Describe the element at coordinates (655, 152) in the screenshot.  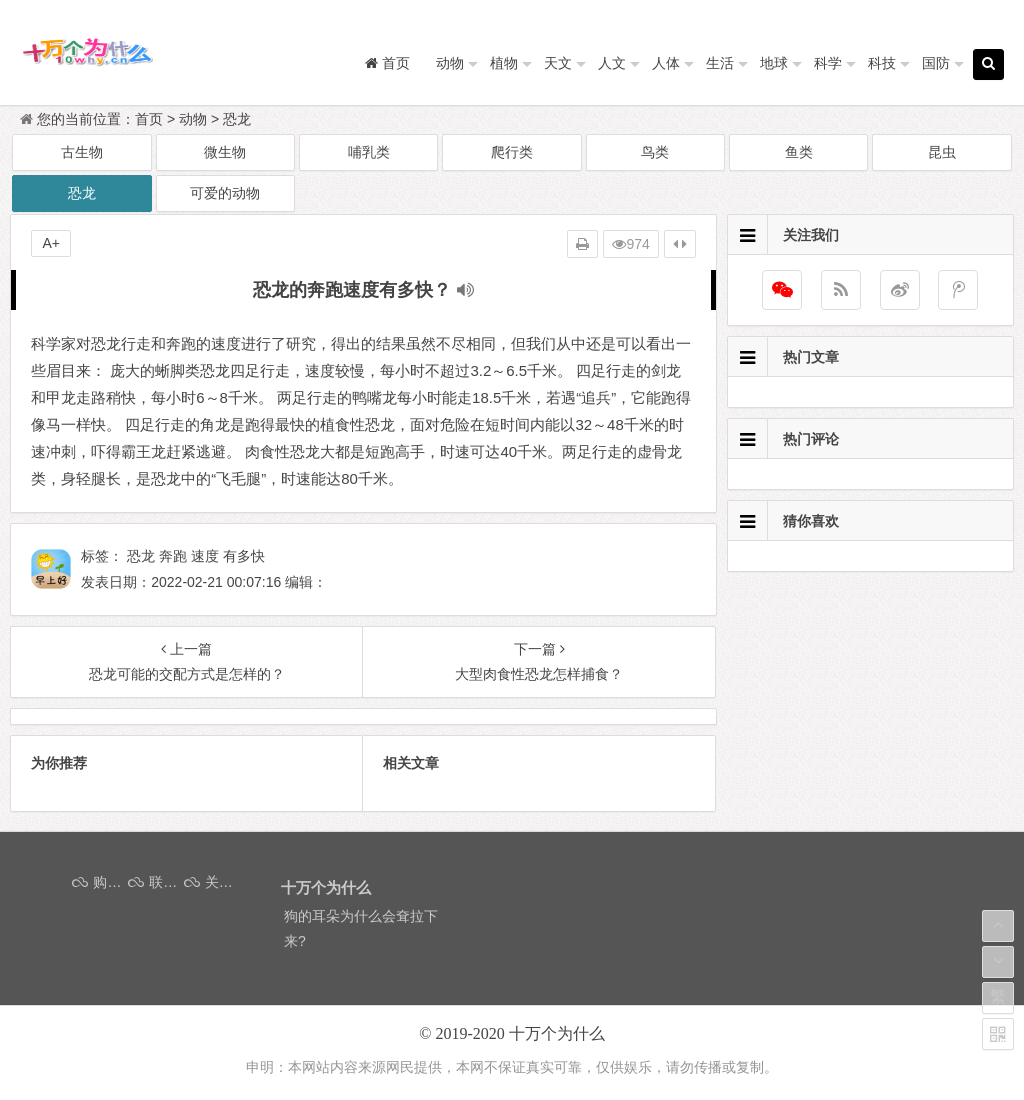
I see `鸟类` at that location.